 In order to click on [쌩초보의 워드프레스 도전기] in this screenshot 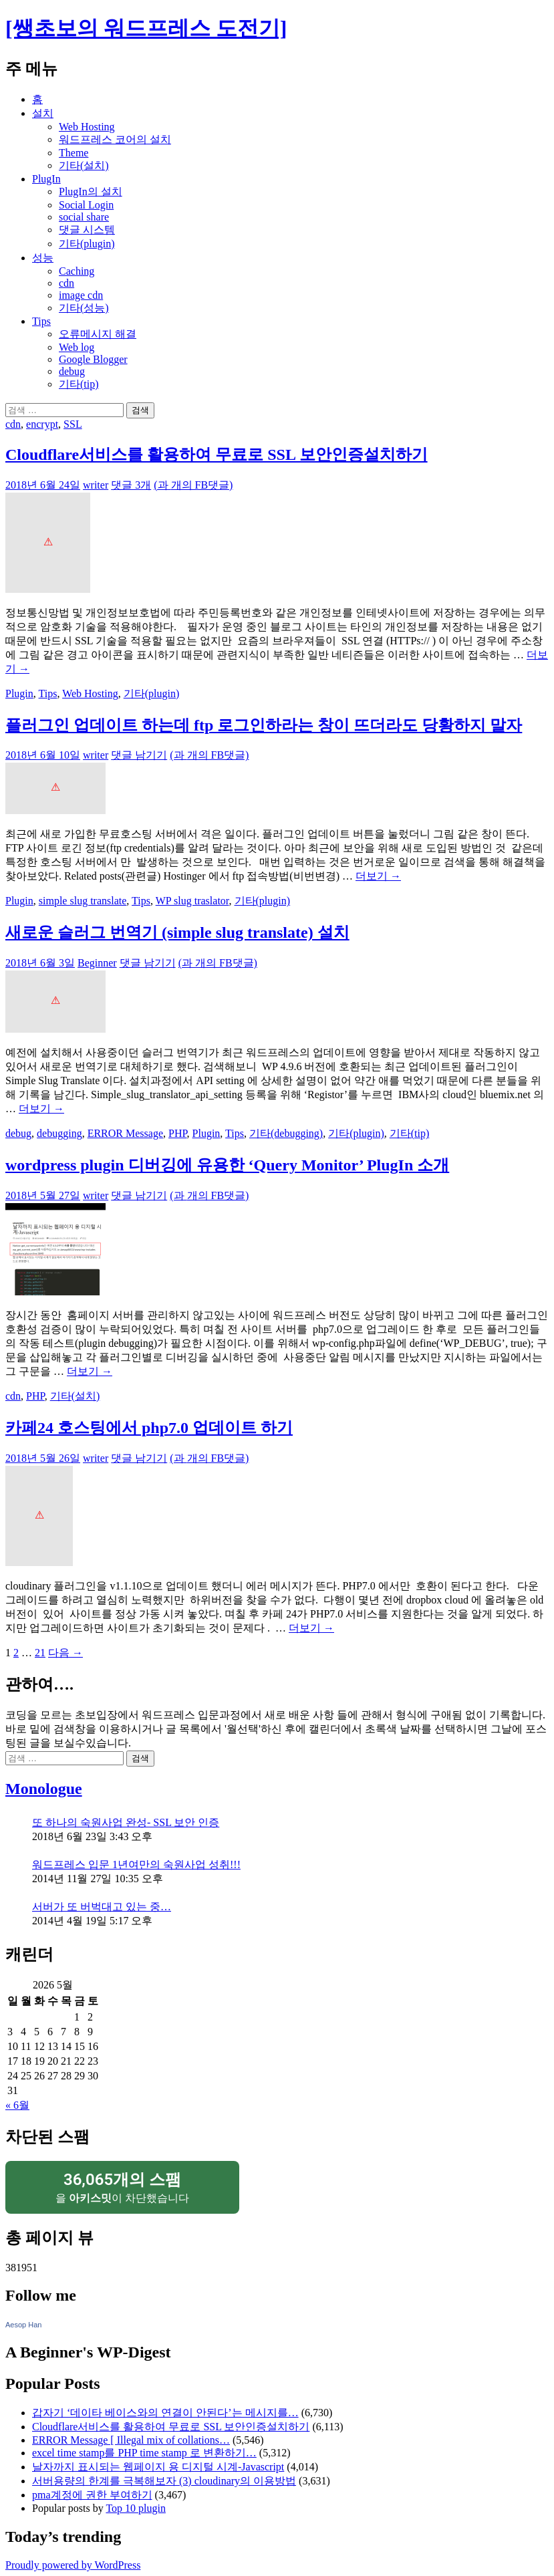, I will do `click(146, 28)`.